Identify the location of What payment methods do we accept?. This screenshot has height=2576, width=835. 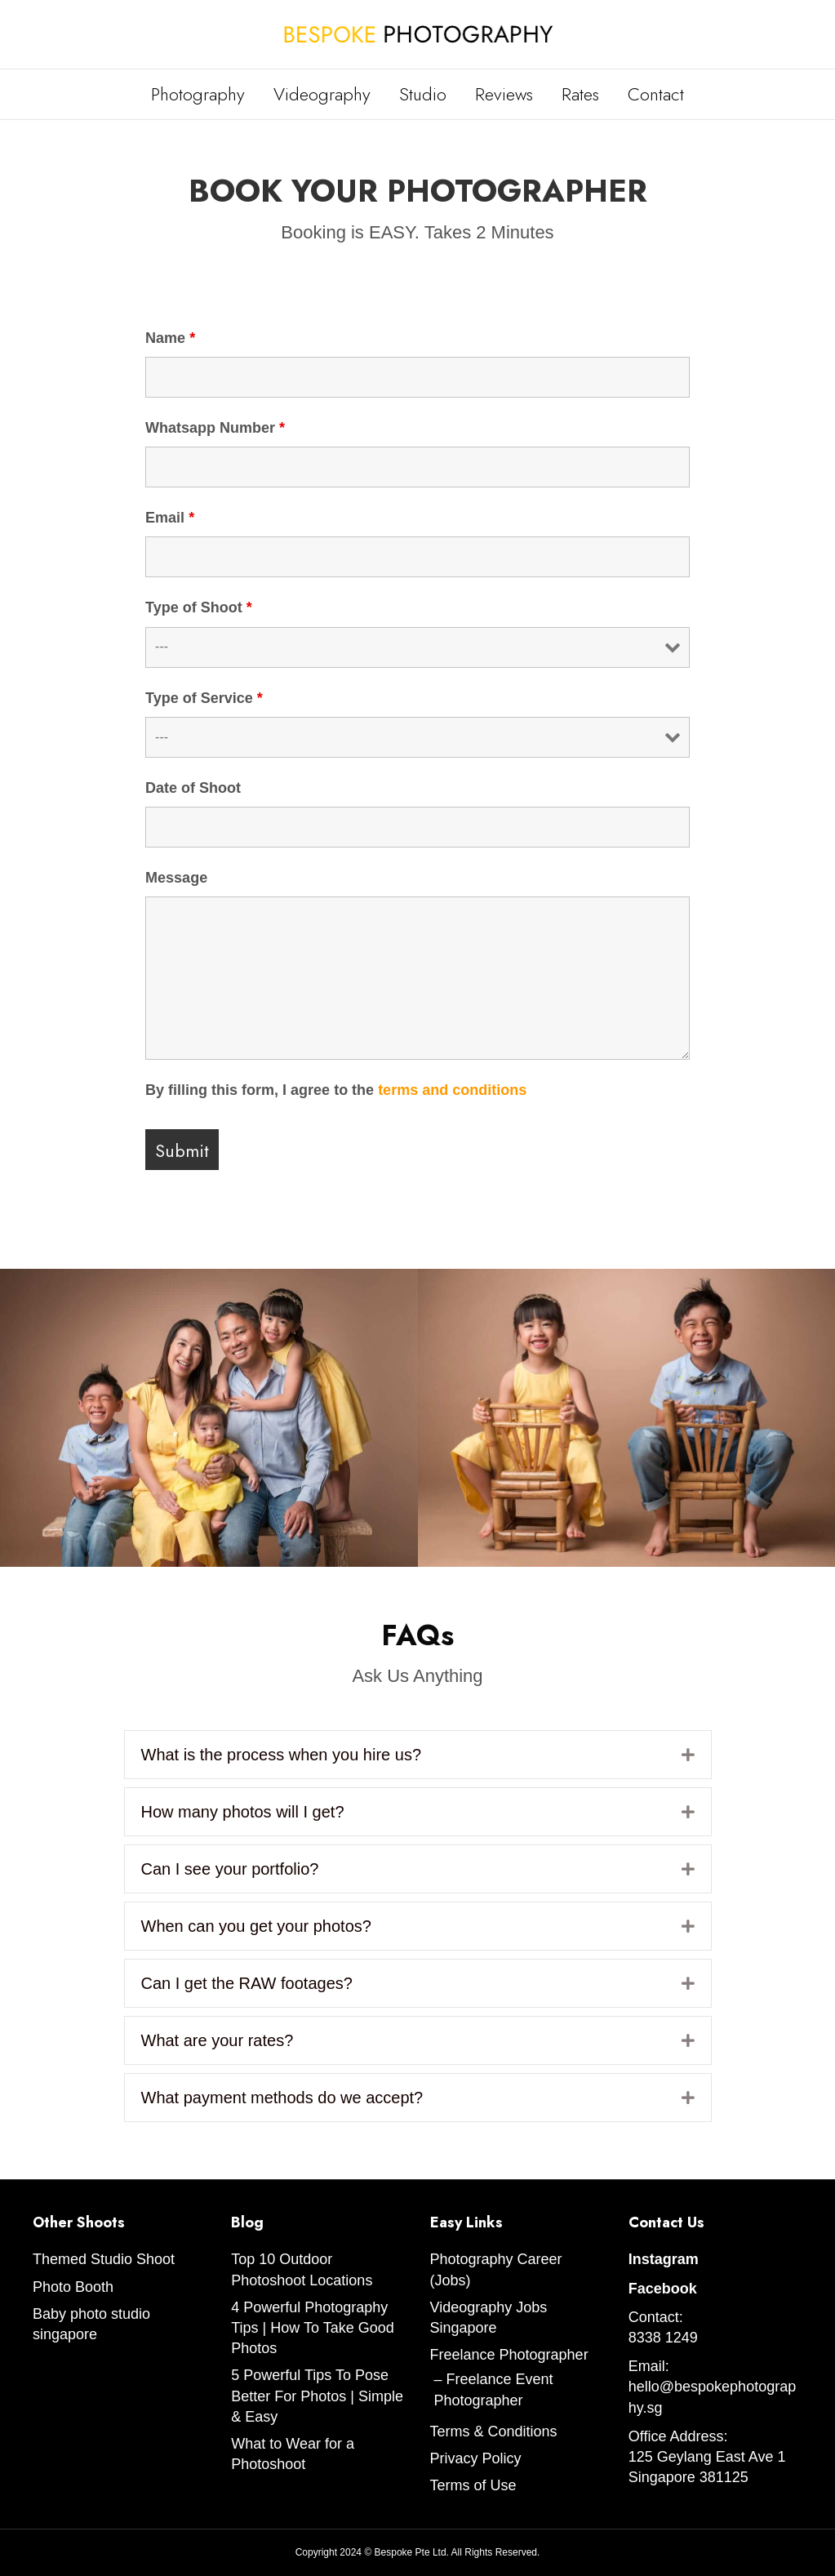
(282, 2098).